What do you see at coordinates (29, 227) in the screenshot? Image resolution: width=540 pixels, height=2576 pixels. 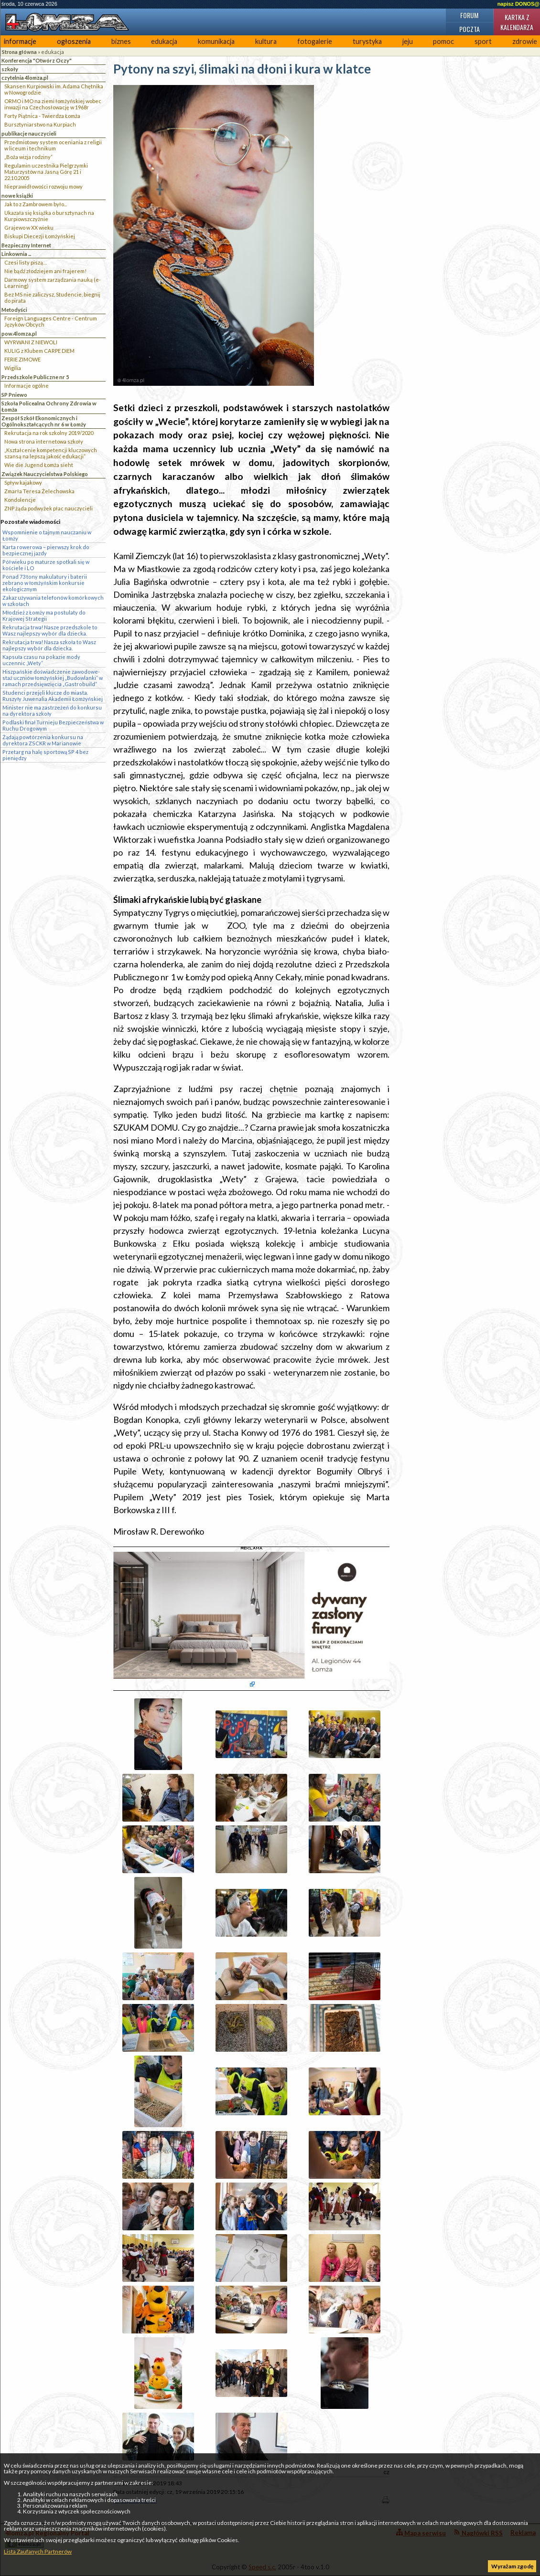 I see `Grajewo w XX wieku` at bounding box center [29, 227].